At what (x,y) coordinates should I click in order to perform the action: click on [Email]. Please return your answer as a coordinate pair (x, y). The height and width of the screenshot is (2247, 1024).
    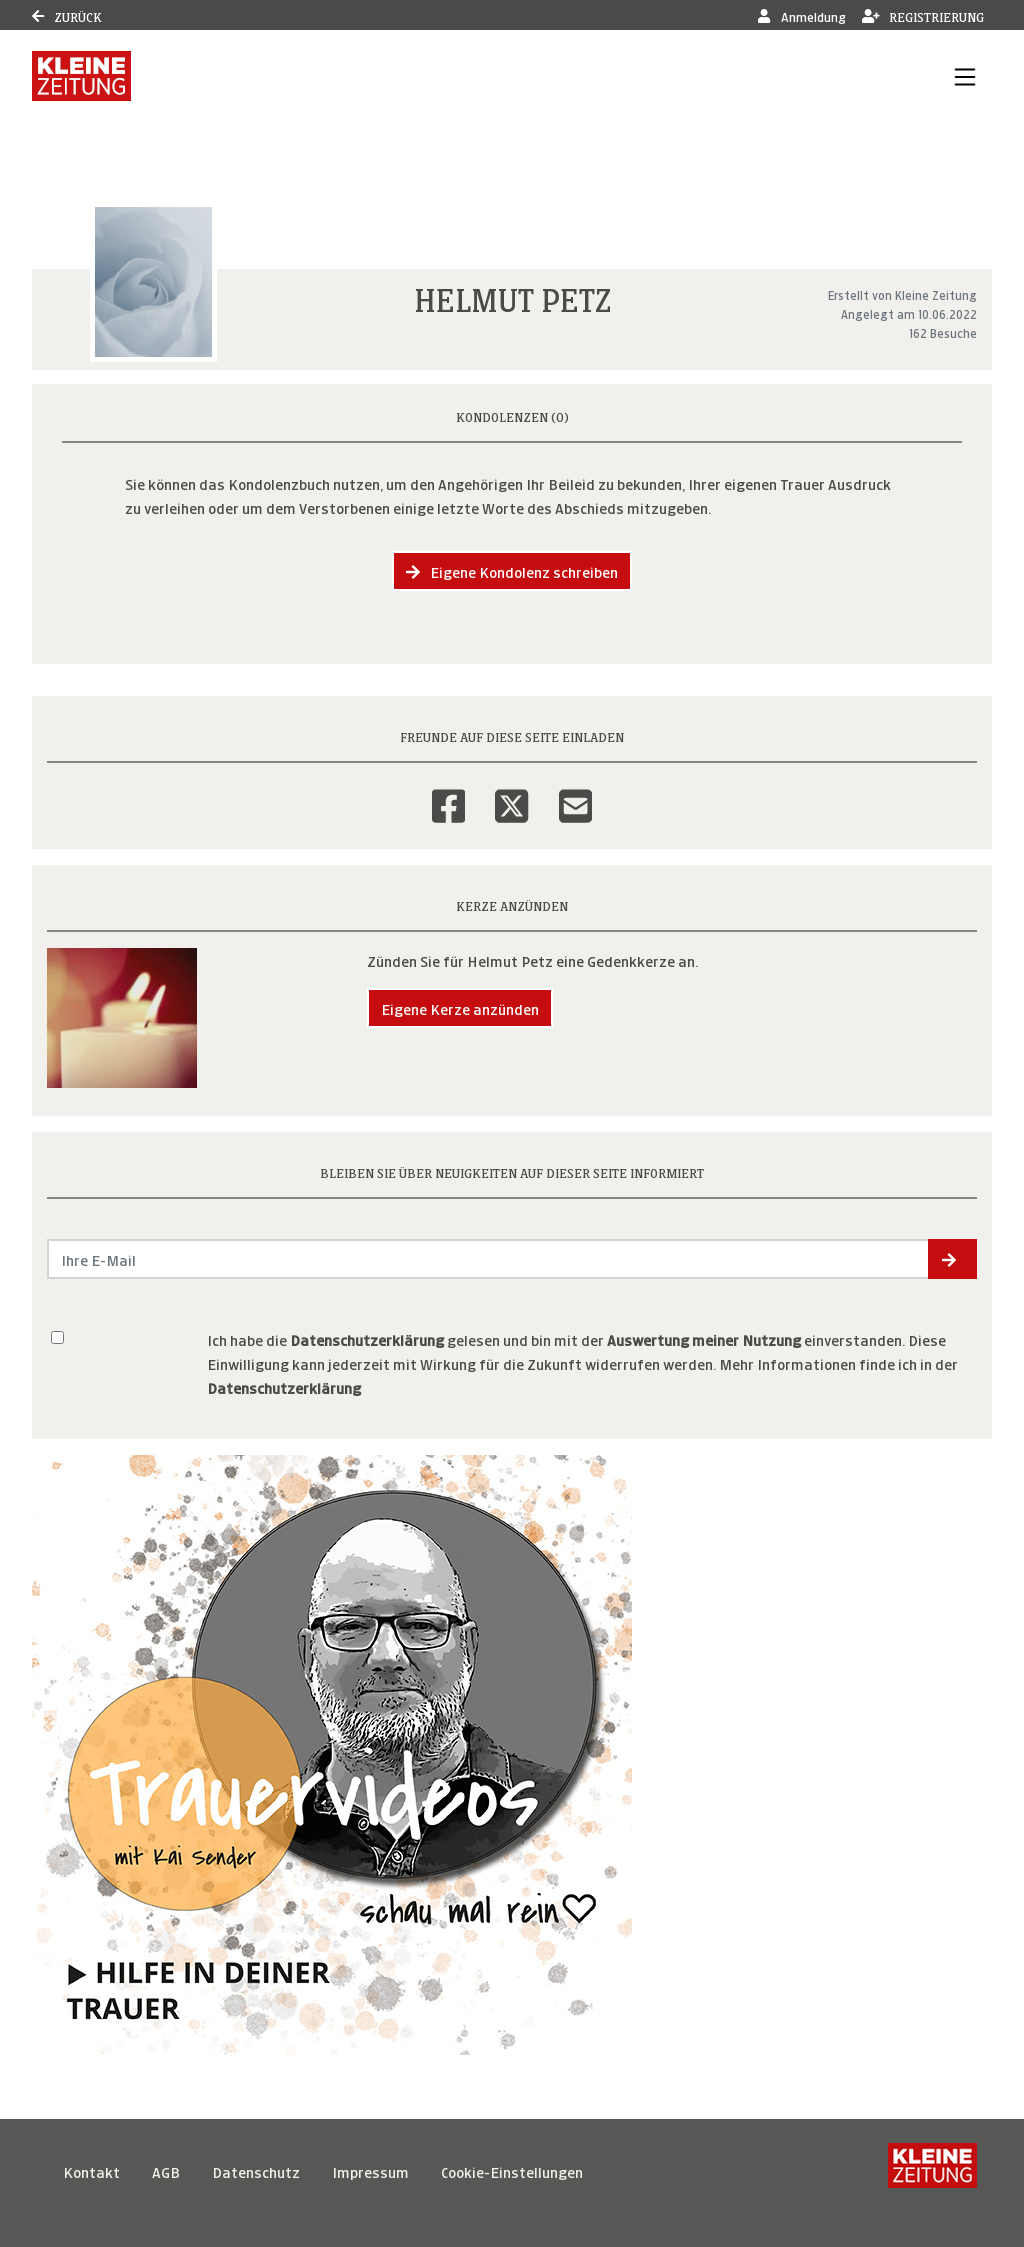
    Looking at the image, I should click on (575, 793).